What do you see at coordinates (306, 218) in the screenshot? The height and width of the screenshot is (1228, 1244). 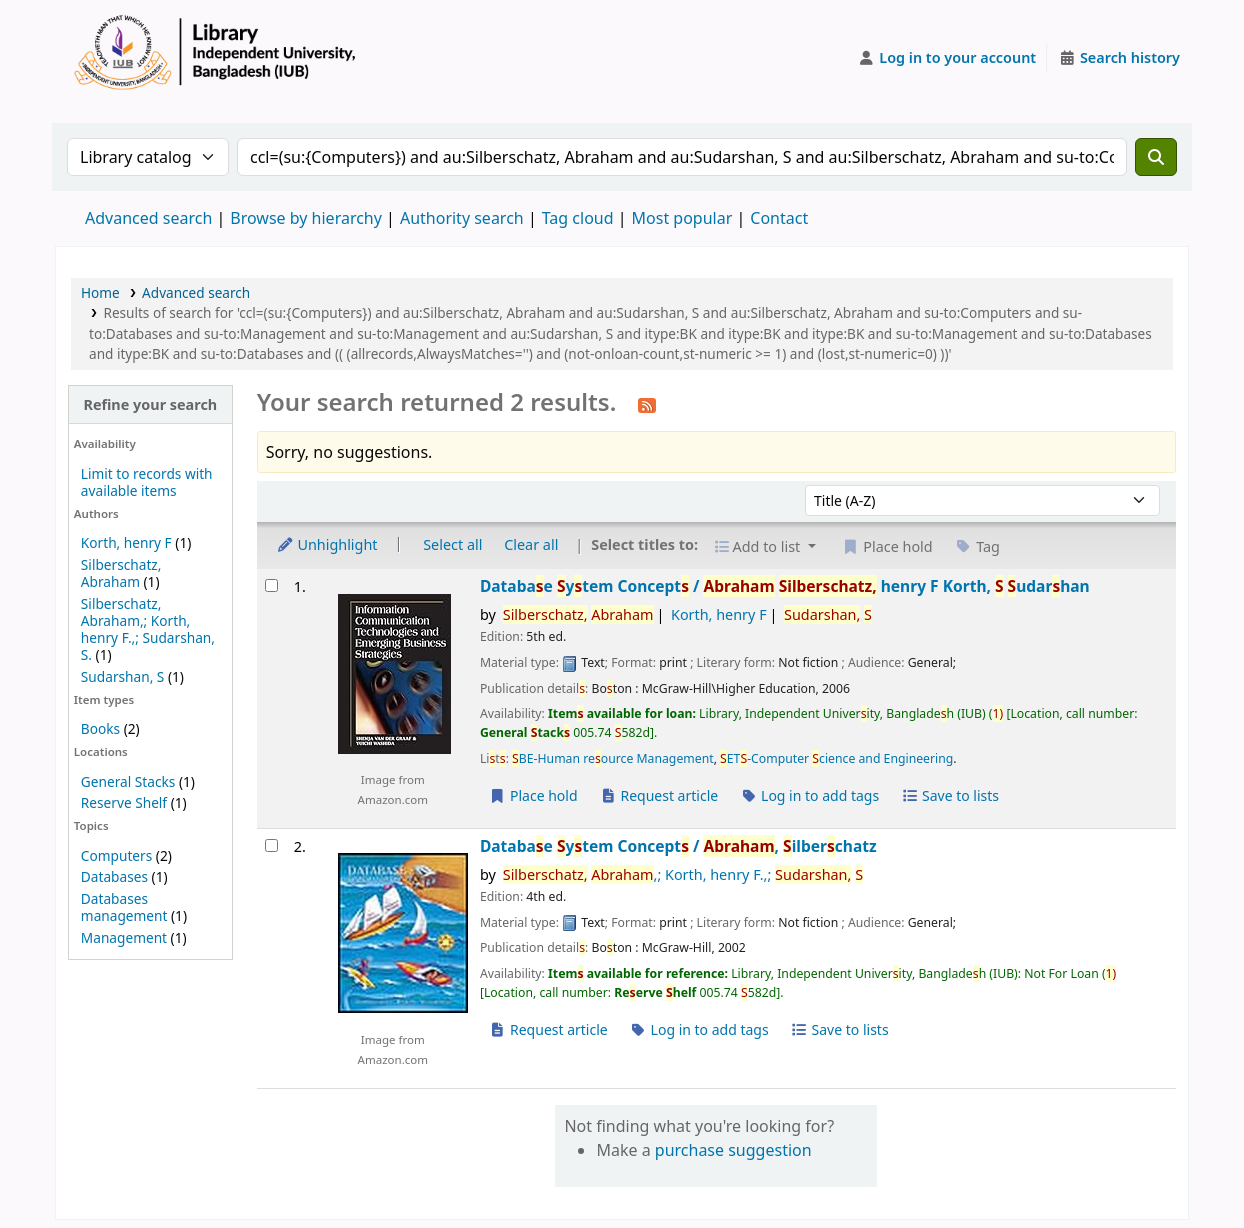 I see `Browse by hierarchy` at bounding box center [306, 218].